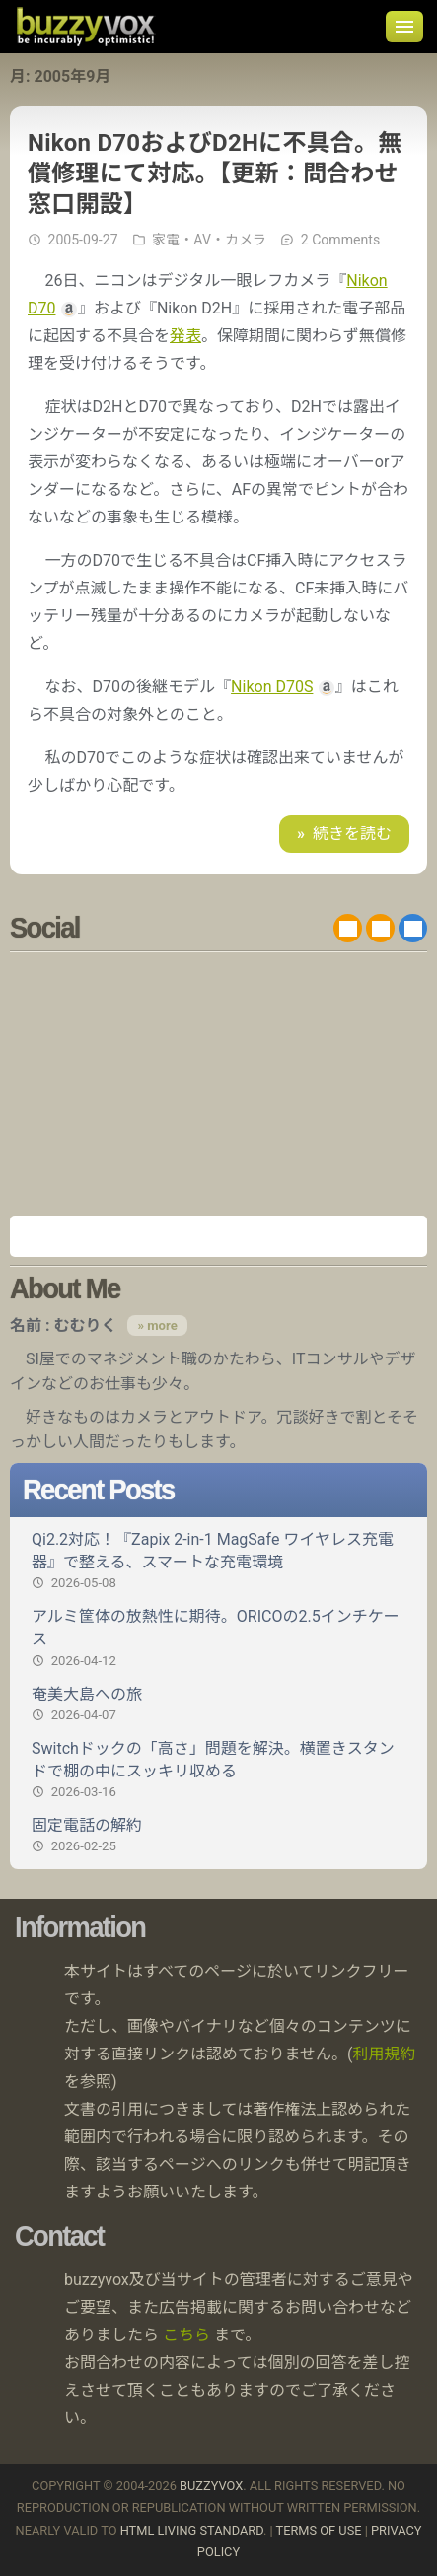 The width and height of the screenshot is (437, 2576). Describe the element at coordinates (347, 928) in the screenshot. I see `RSS 2.0 feed` at that location.